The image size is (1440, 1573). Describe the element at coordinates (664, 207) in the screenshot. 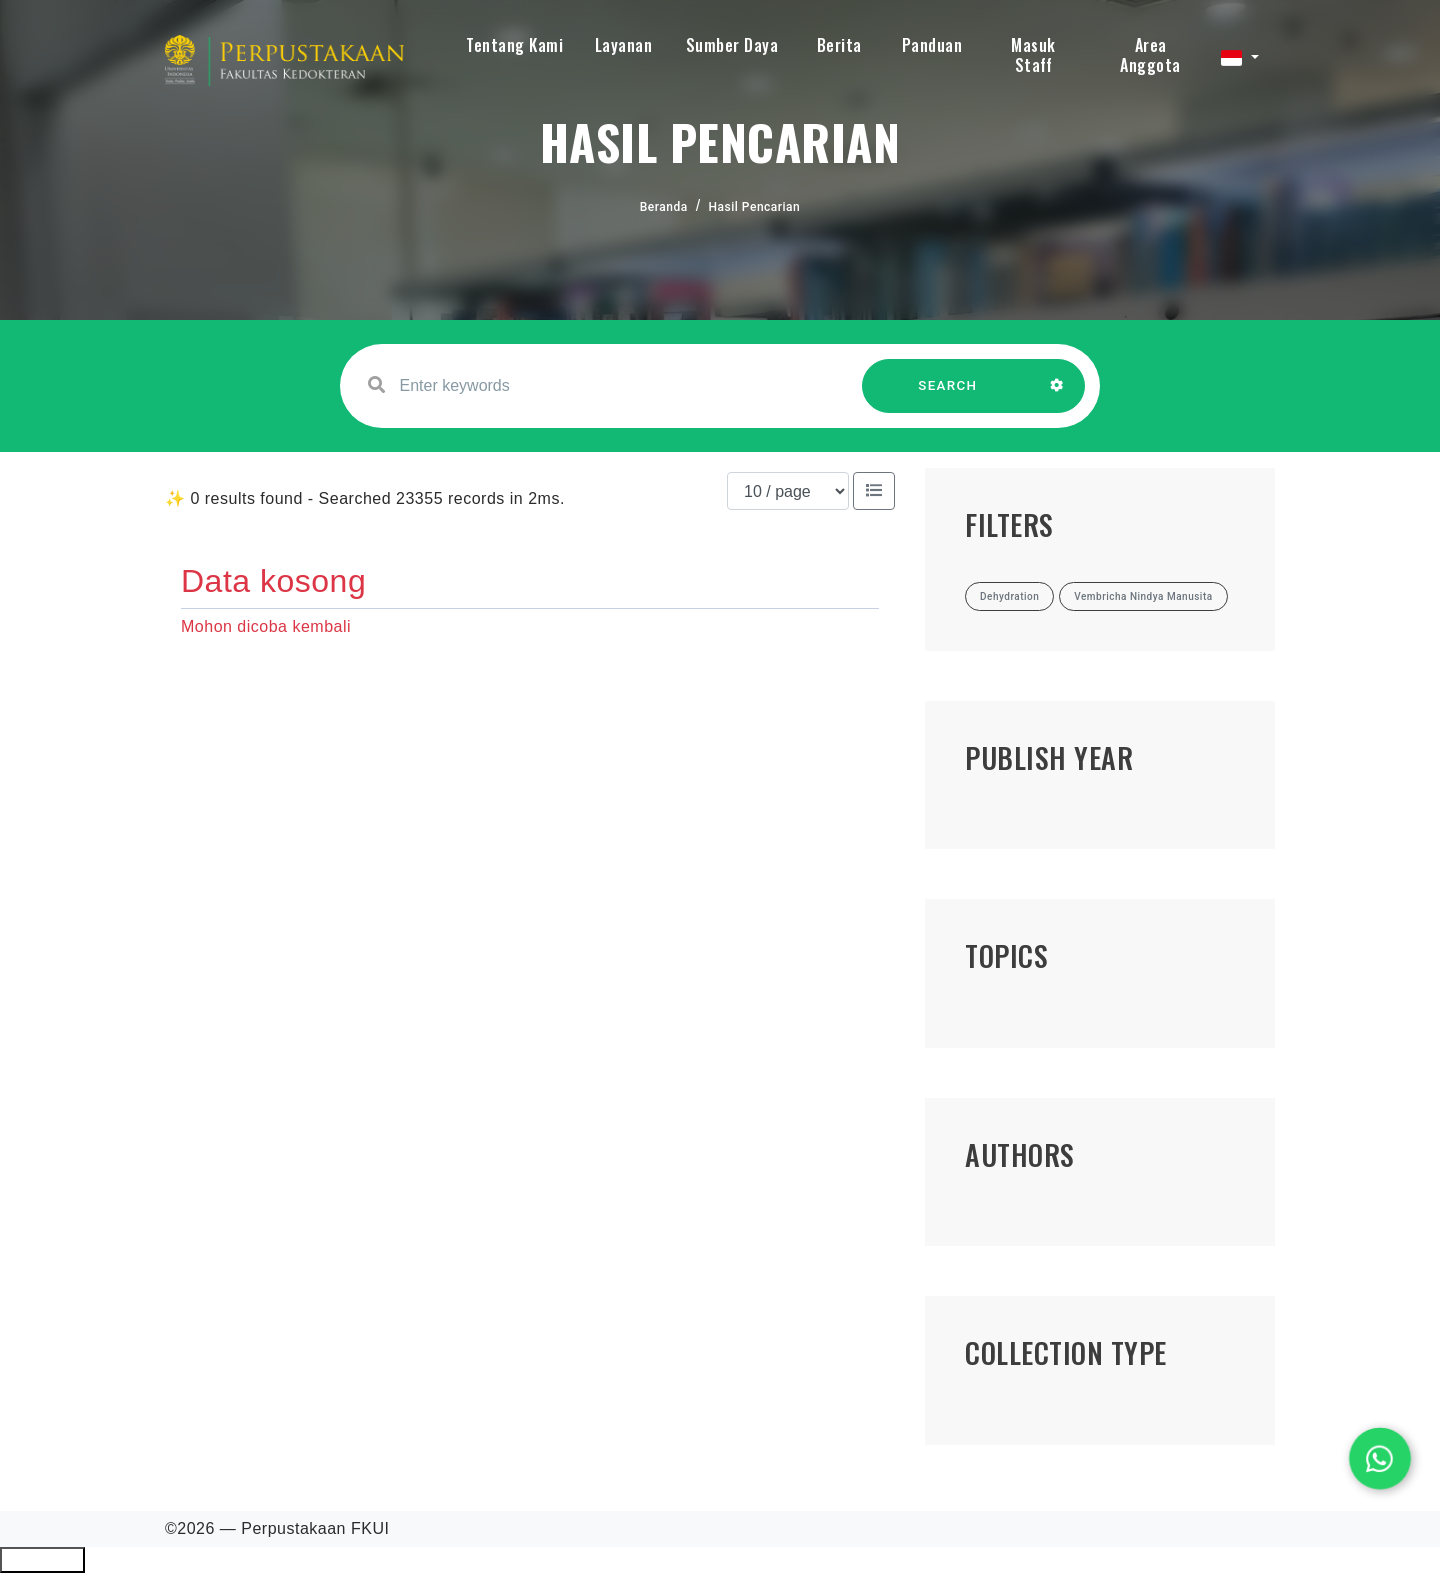

I see `Beranda` at that location.